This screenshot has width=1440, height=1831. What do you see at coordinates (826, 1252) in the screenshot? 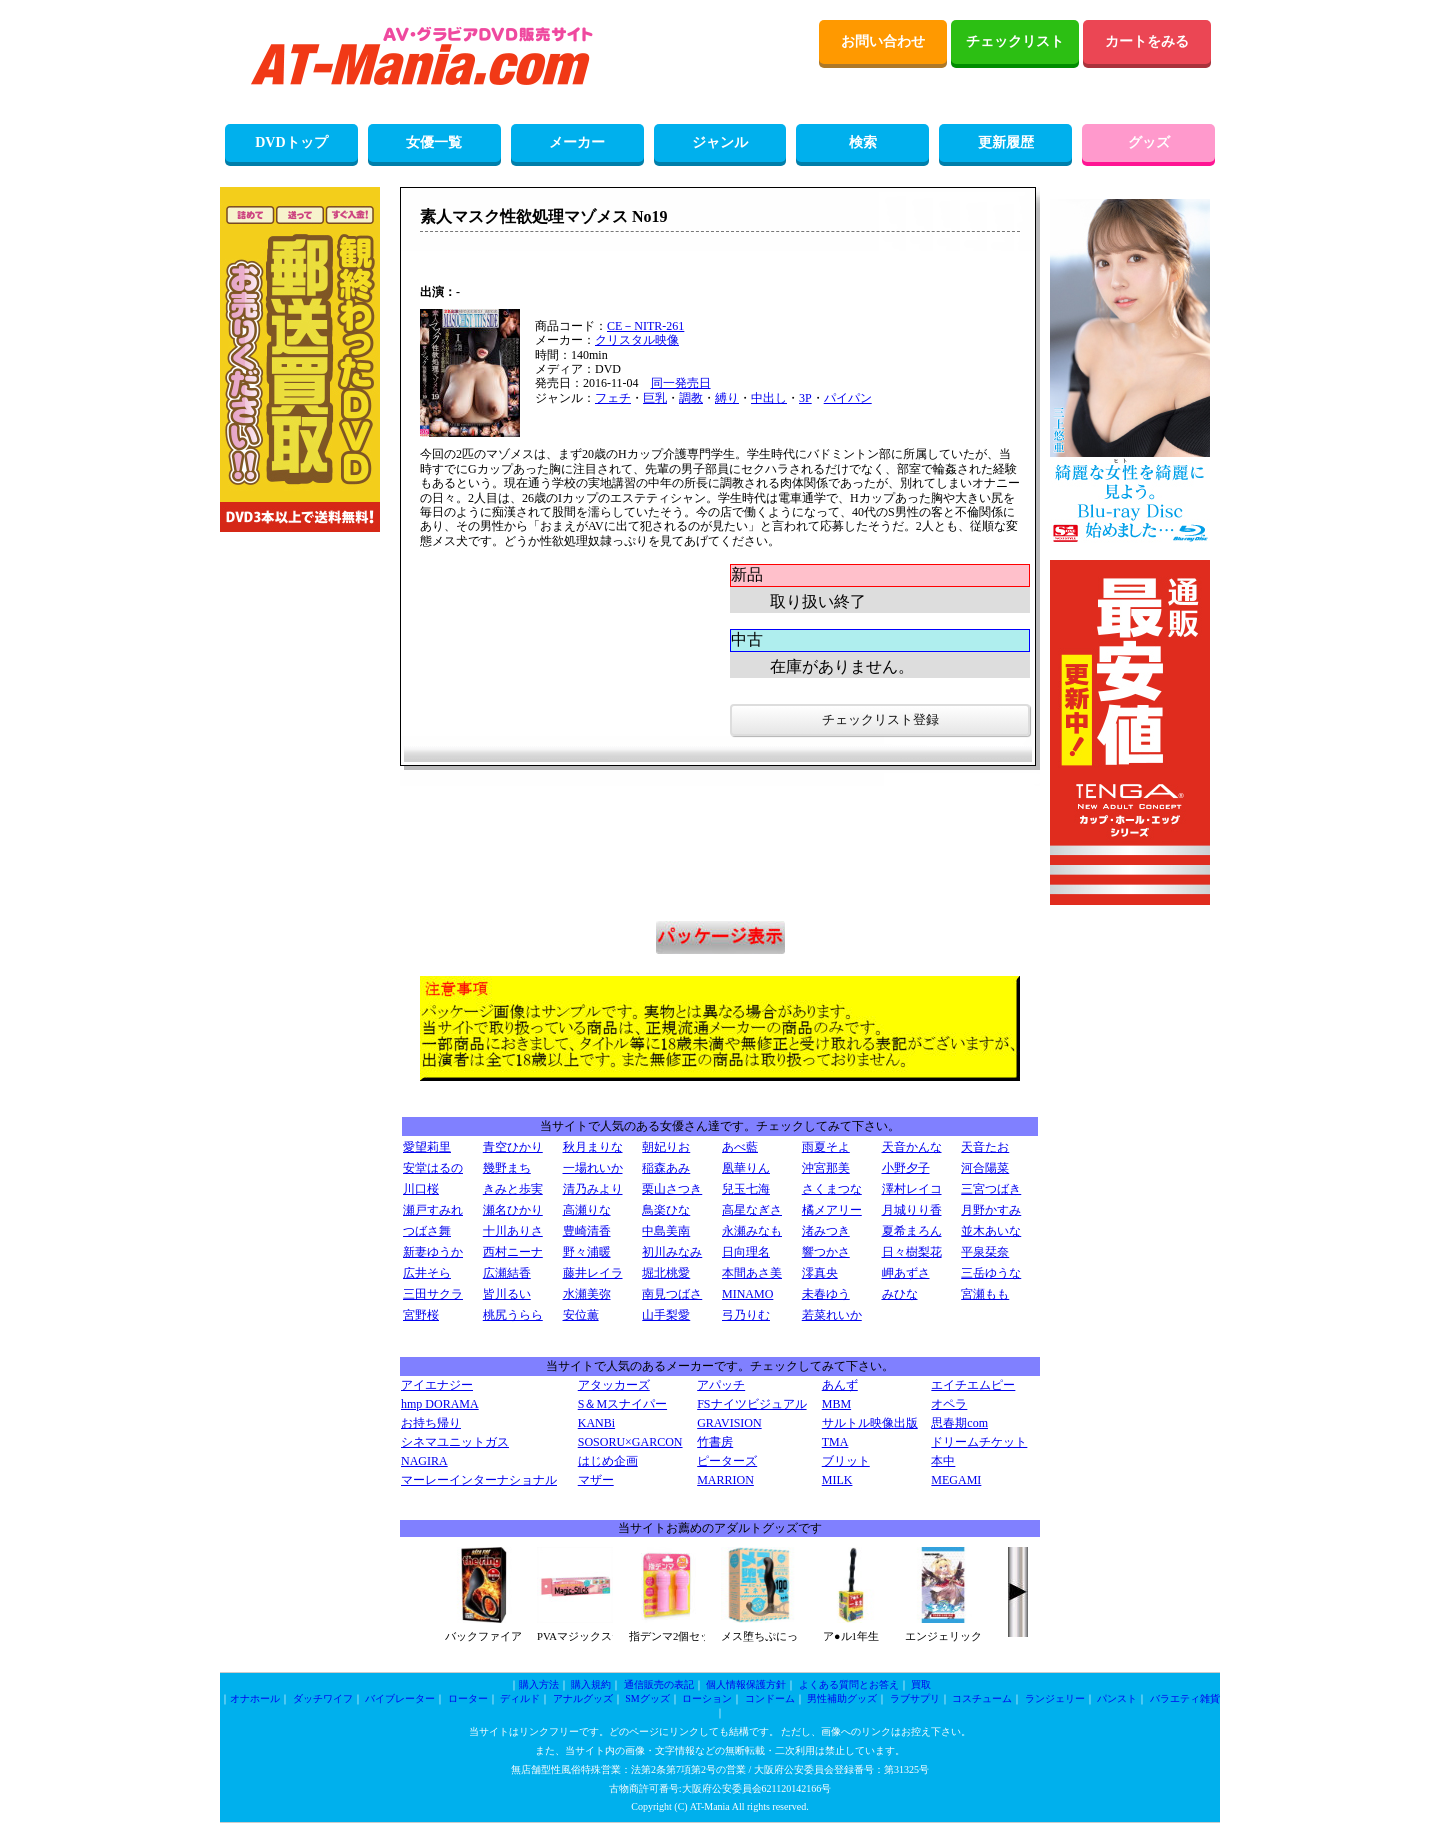
I see `響つかさ` at bounding box center [826, 1252].